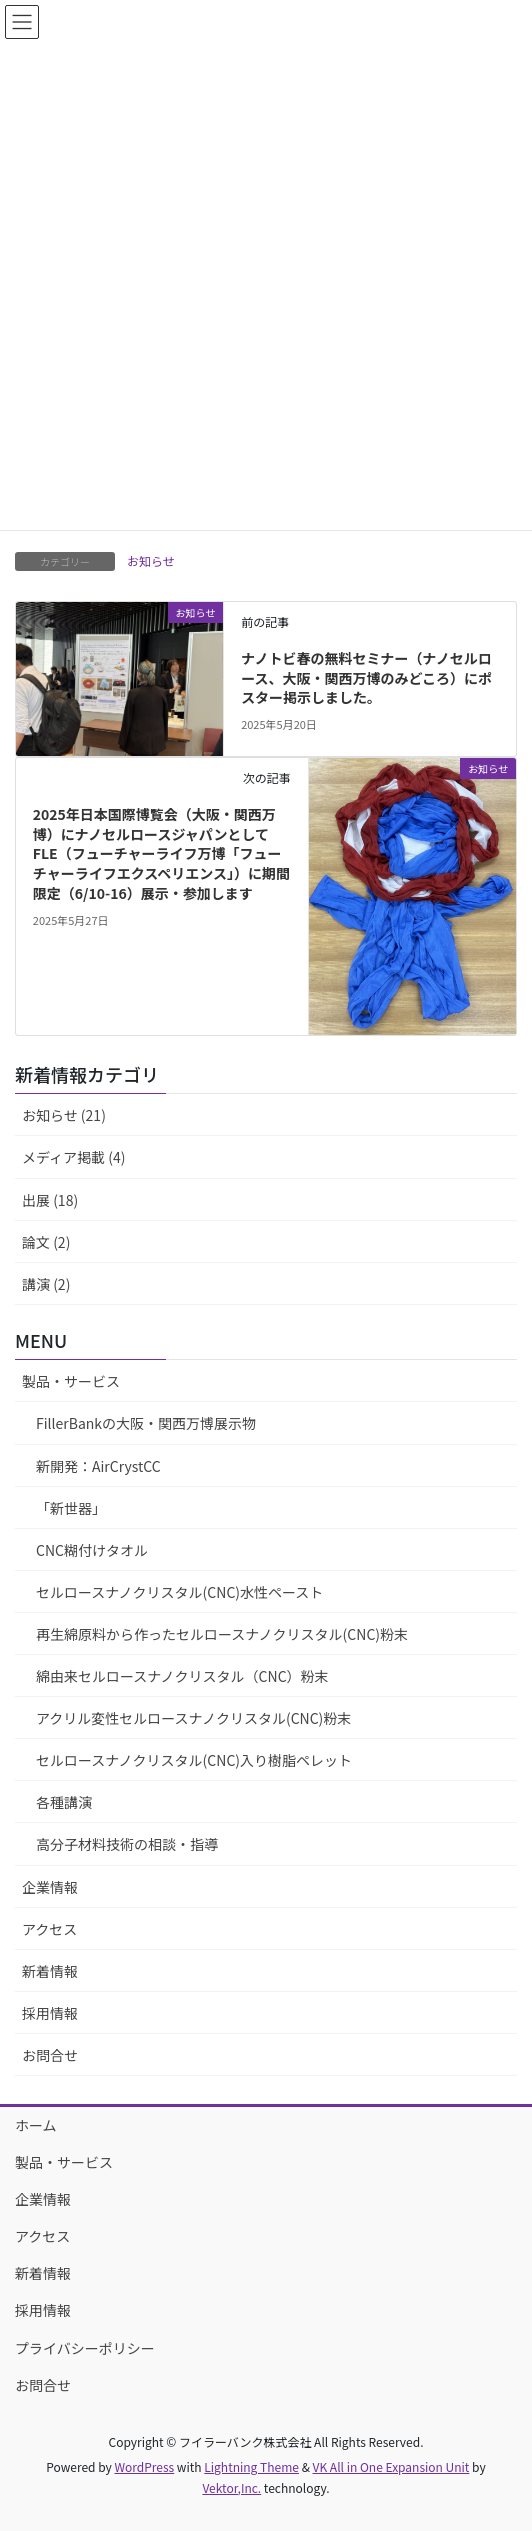  I want to click on 論文 (2), so click(46, 1242).